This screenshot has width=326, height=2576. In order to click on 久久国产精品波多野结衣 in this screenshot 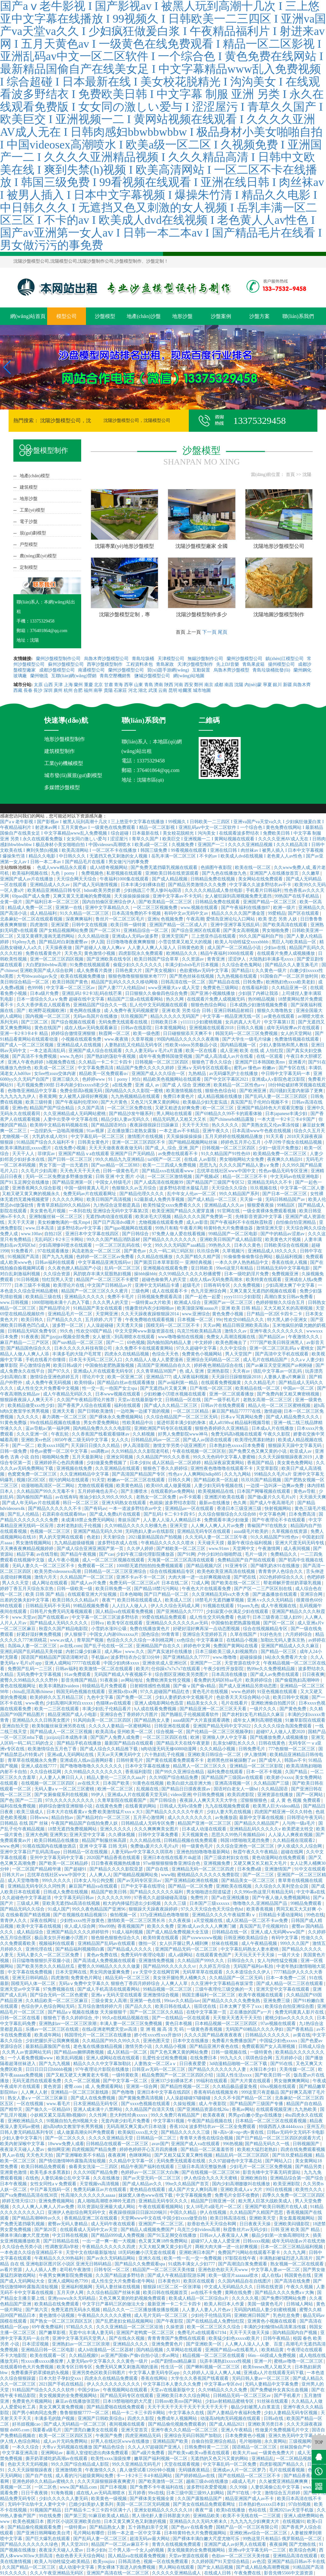, I will do `click(121, 2275)`.